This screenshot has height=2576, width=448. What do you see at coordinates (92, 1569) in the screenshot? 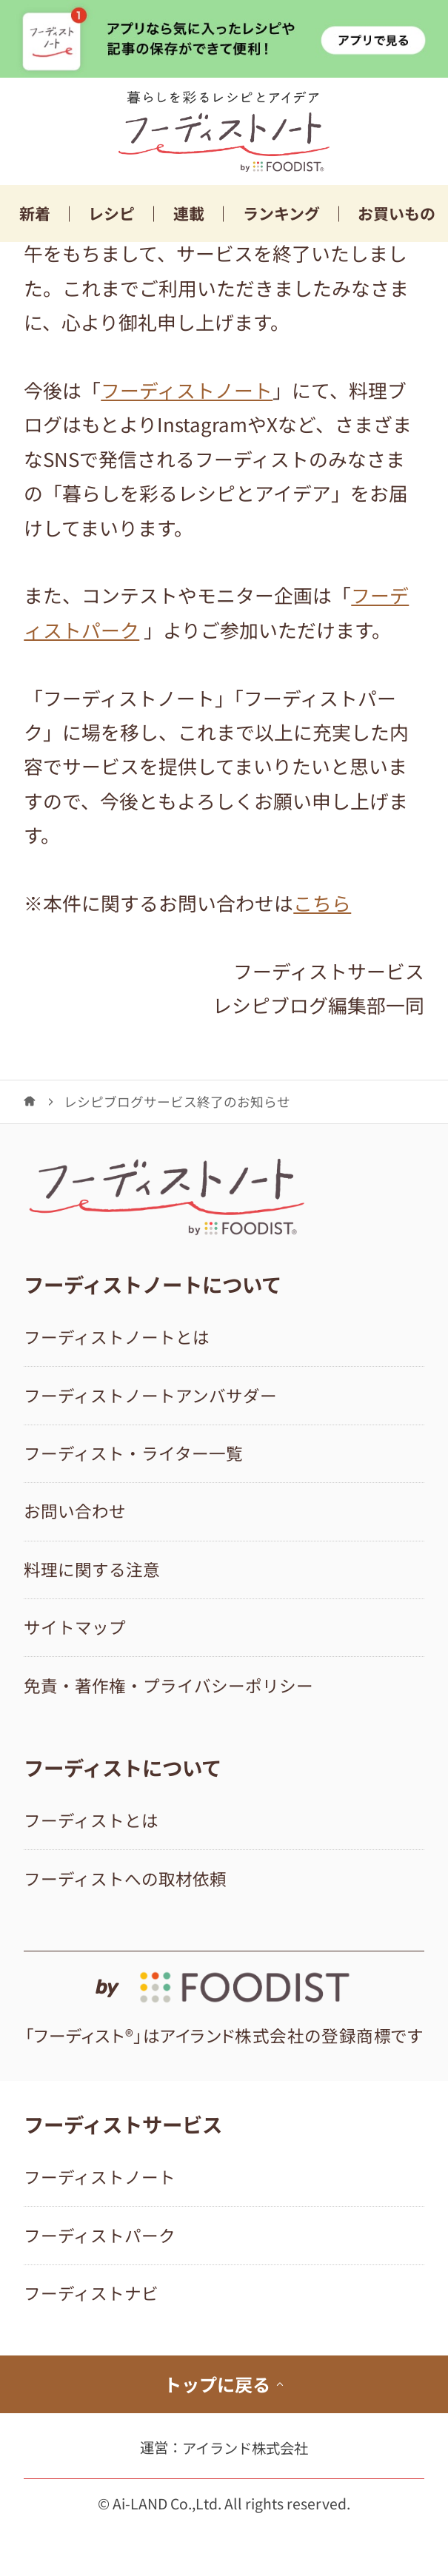
I see `料理に関する注意` at bounding box center [92, 1569].